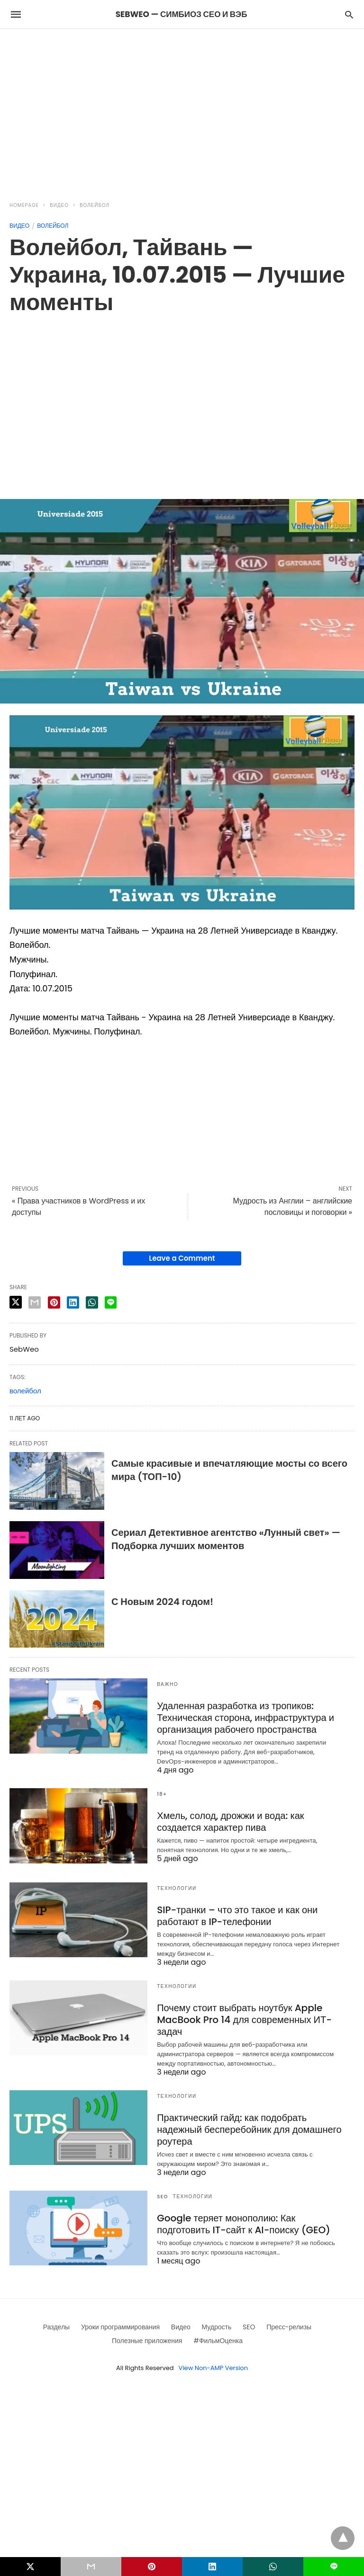 The width and height of the screenshot is (364, 2576). What do you see at coordinates (213, 2367) in the screenshot?
I see `View Non-AMP Version` at bounding box center [213, 2367].